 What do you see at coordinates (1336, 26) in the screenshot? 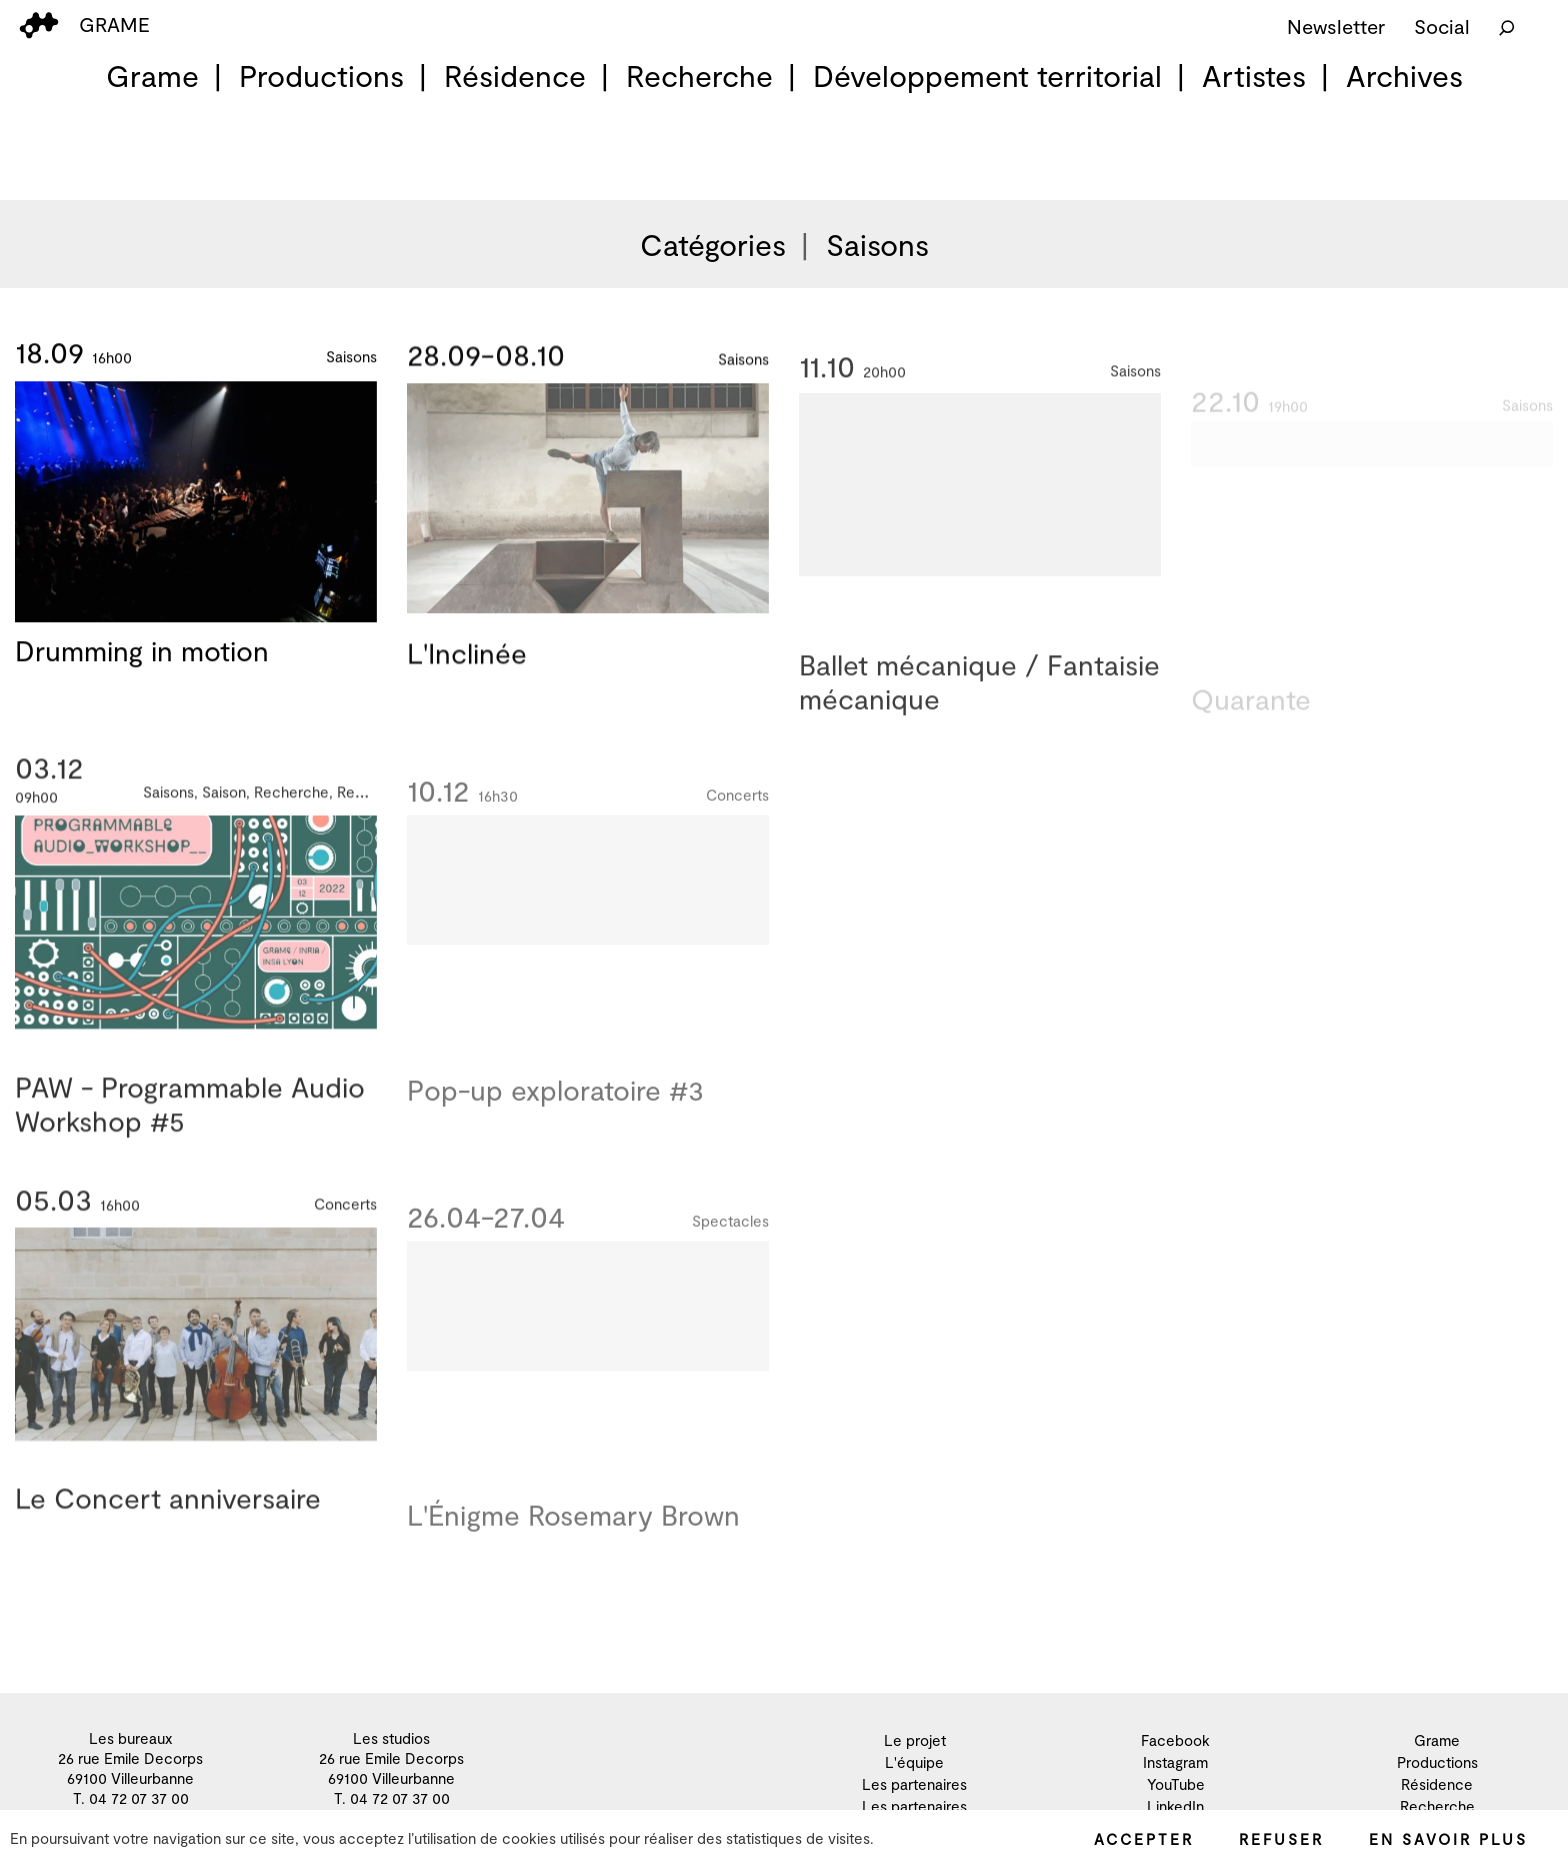
I see `Newsletter` at bounding box center [1336, 26].